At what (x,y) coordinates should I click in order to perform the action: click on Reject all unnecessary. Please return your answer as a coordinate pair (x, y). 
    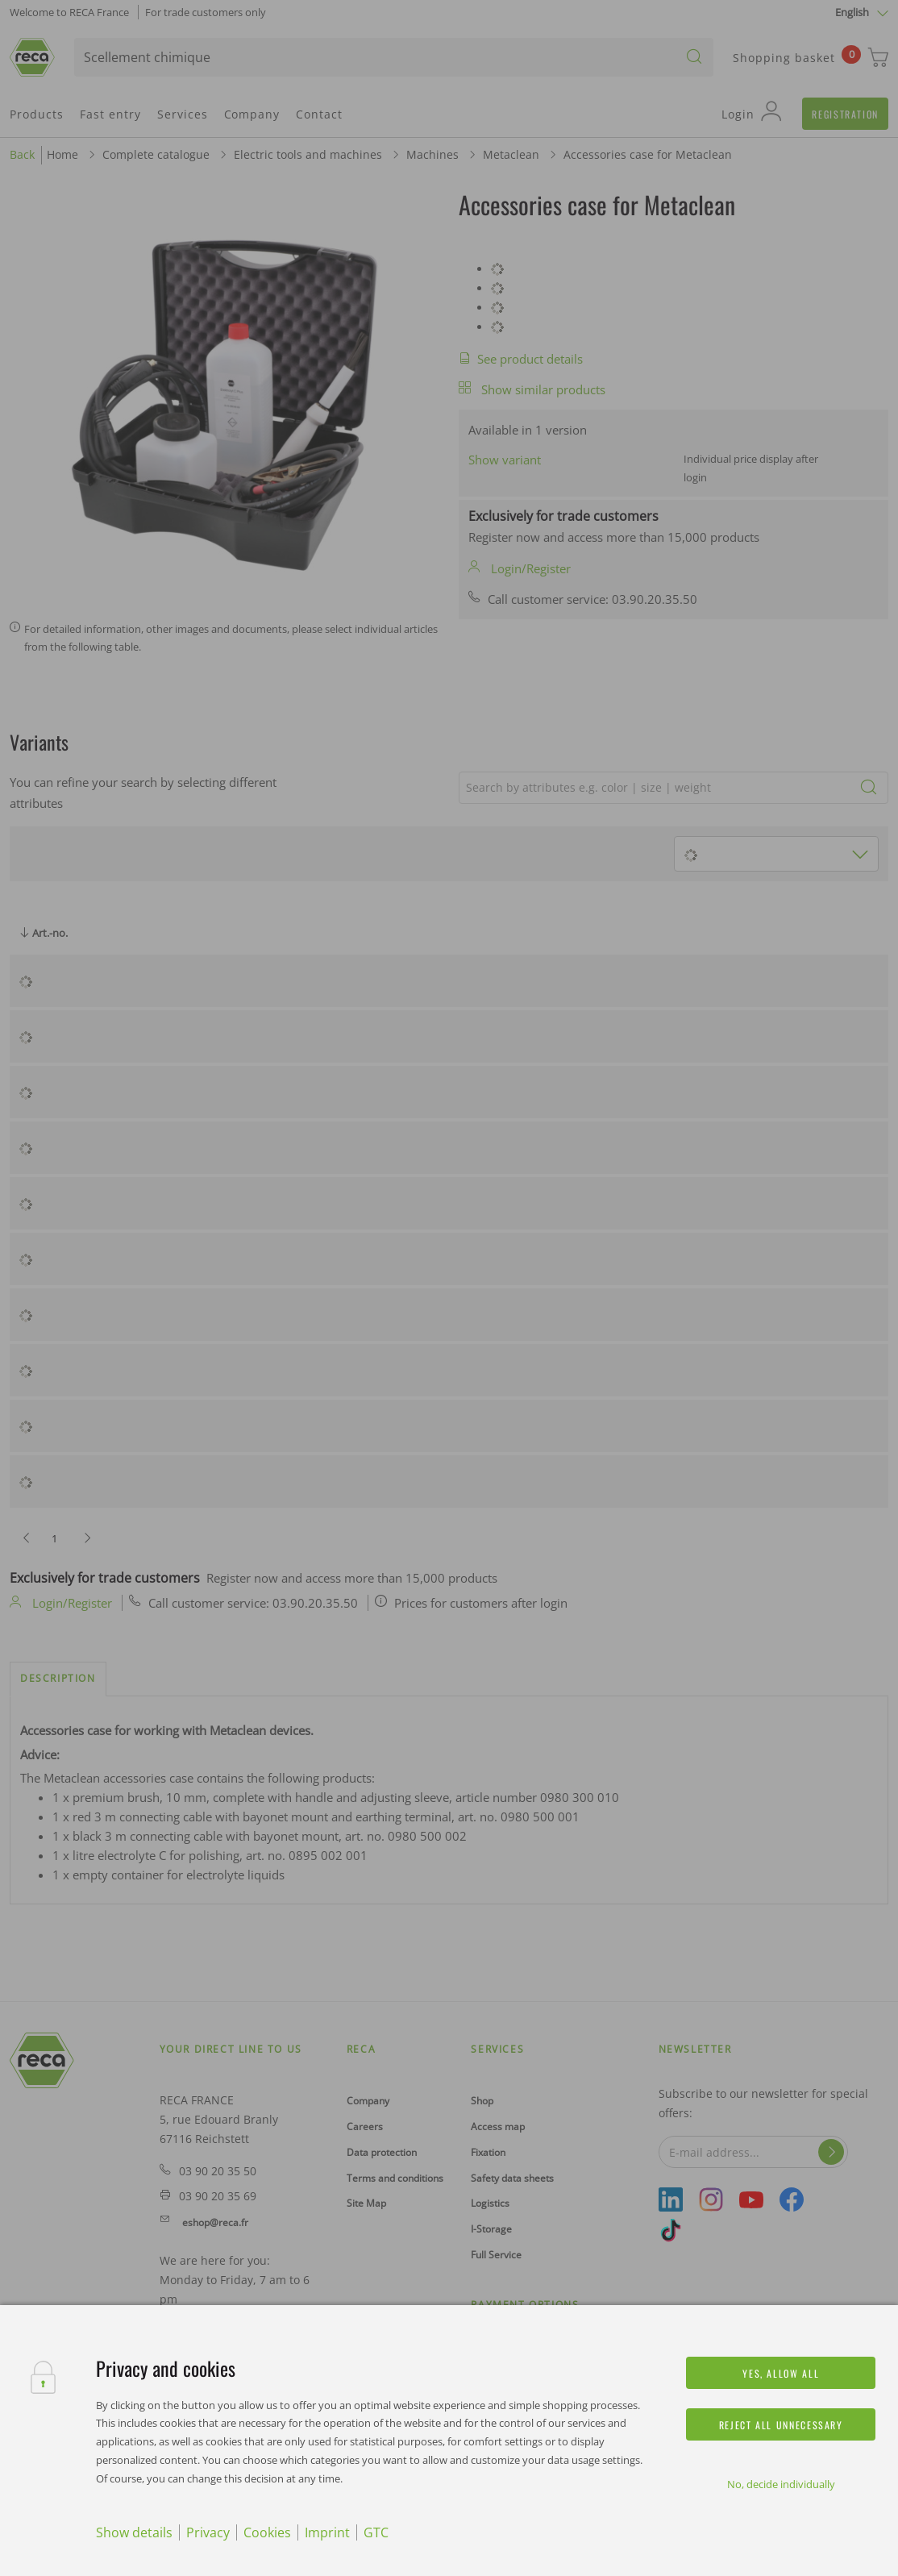
    Looking at the image, I should click on (781, 2425).